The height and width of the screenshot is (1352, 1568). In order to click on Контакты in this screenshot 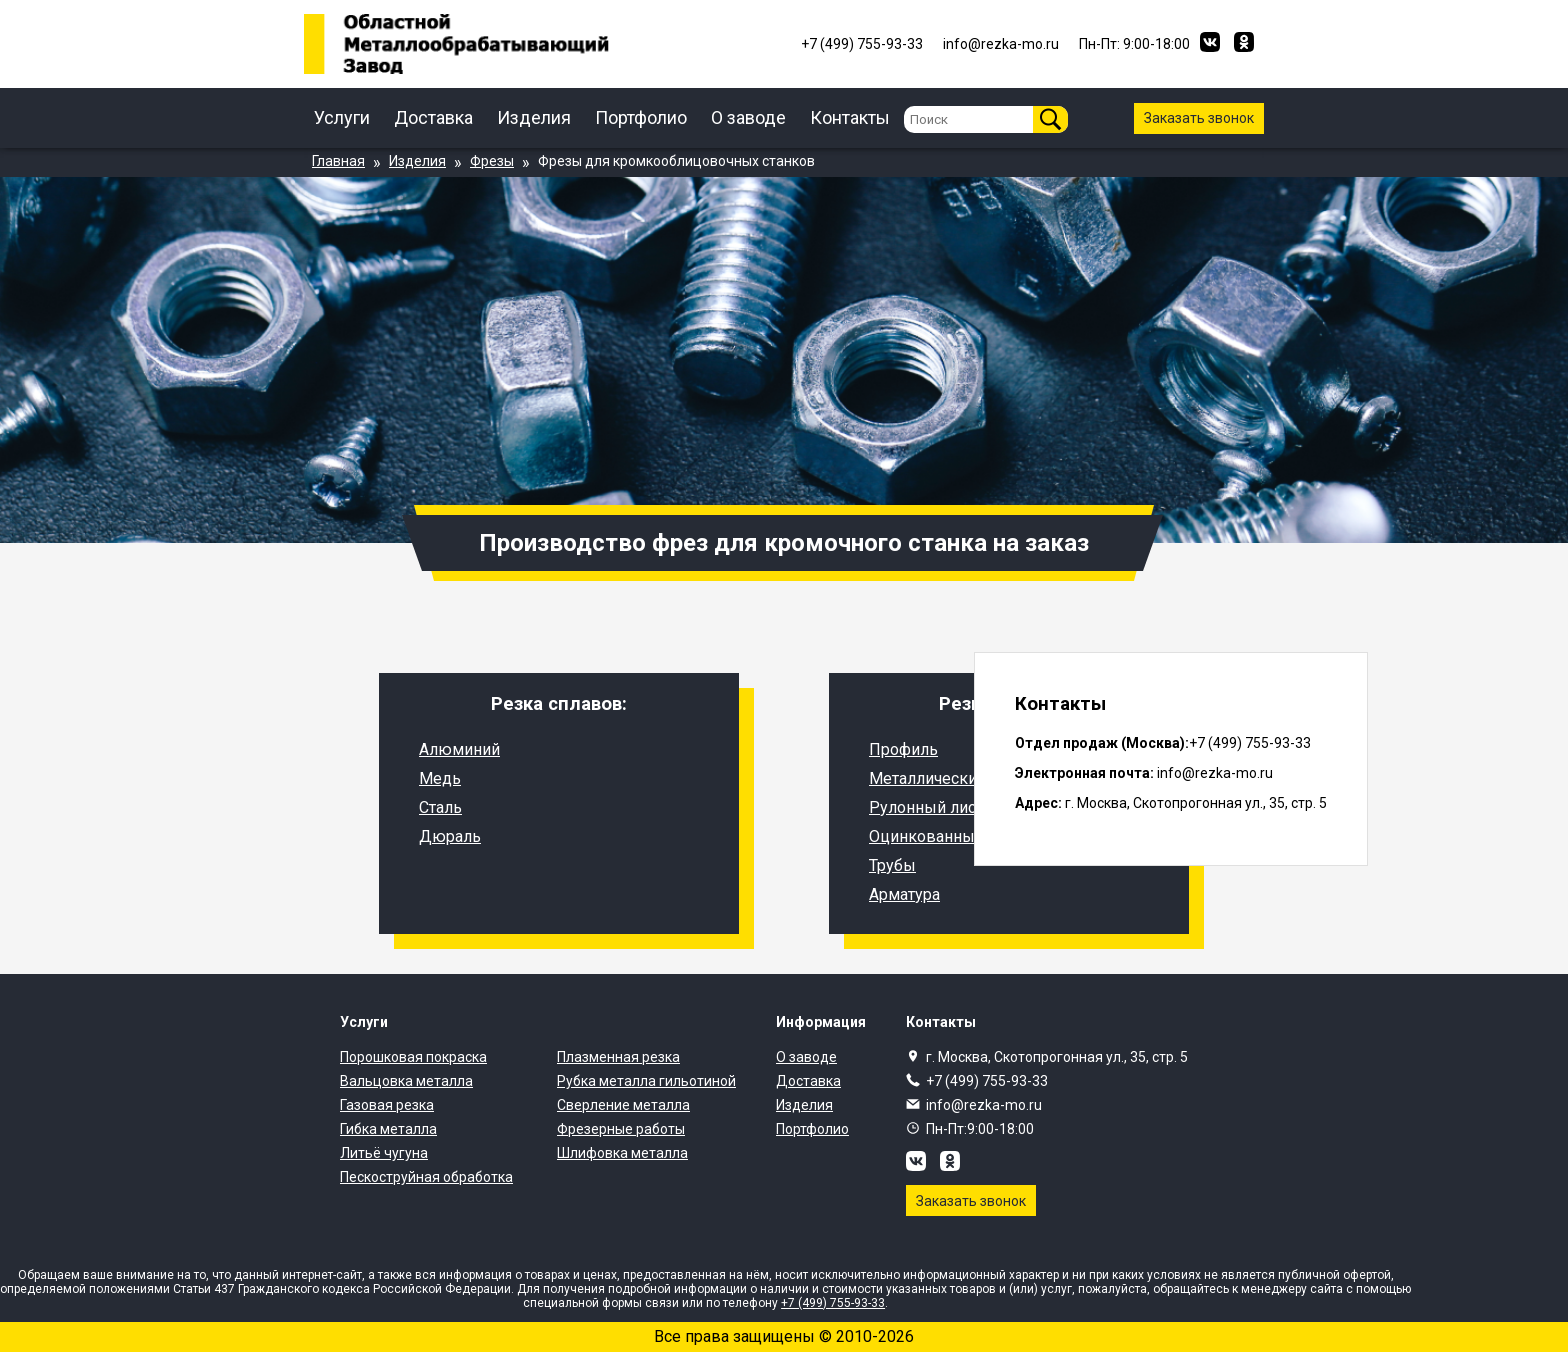, I will do `click(850, 117)`.